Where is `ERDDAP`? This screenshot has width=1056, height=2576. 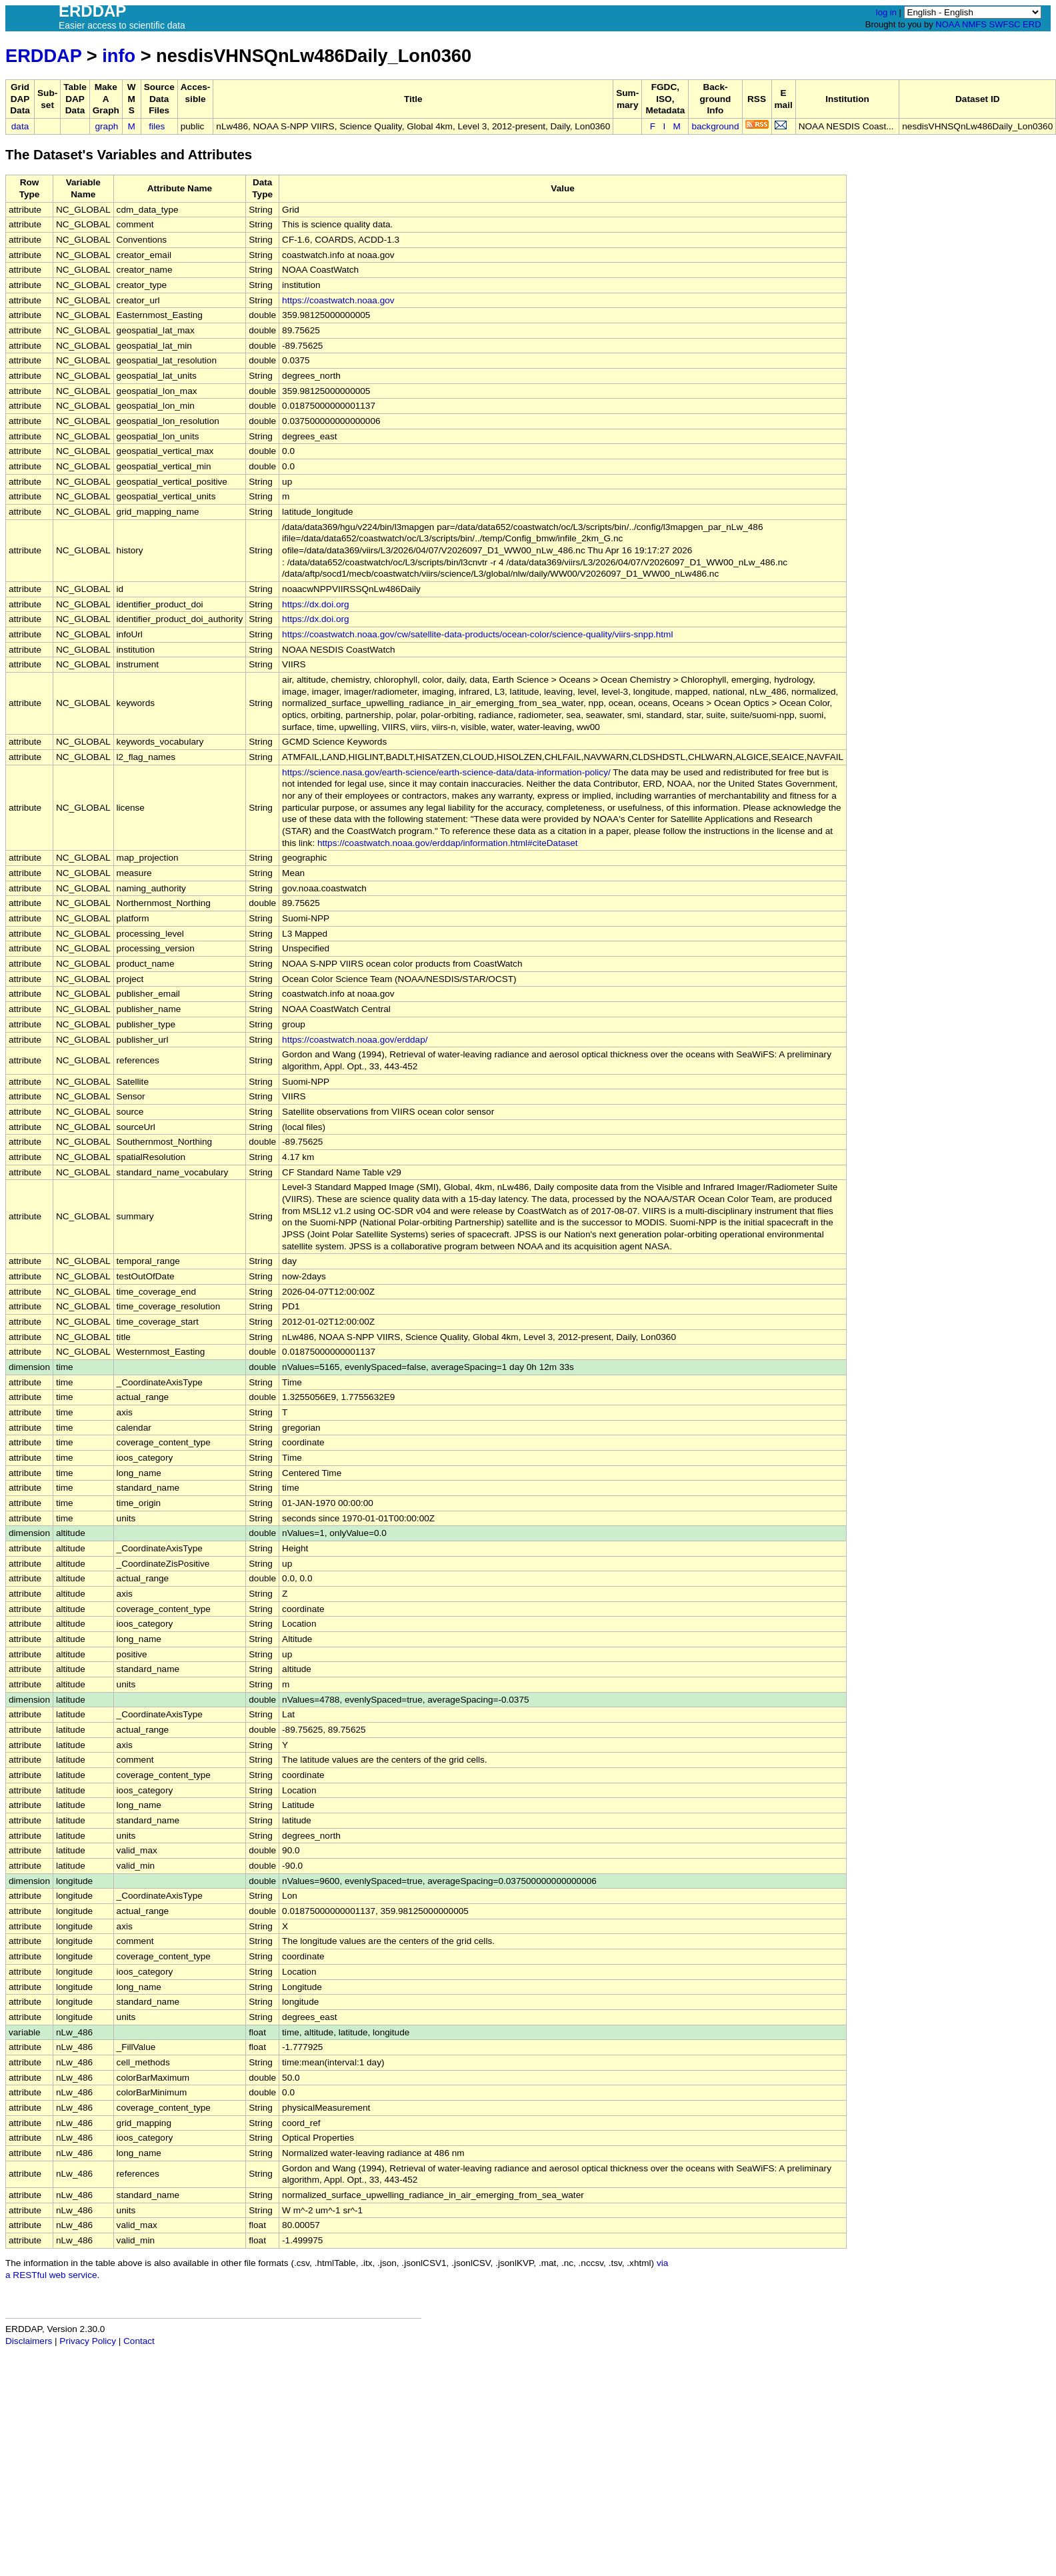 ERDDAP is located at coordinates (43, 55).